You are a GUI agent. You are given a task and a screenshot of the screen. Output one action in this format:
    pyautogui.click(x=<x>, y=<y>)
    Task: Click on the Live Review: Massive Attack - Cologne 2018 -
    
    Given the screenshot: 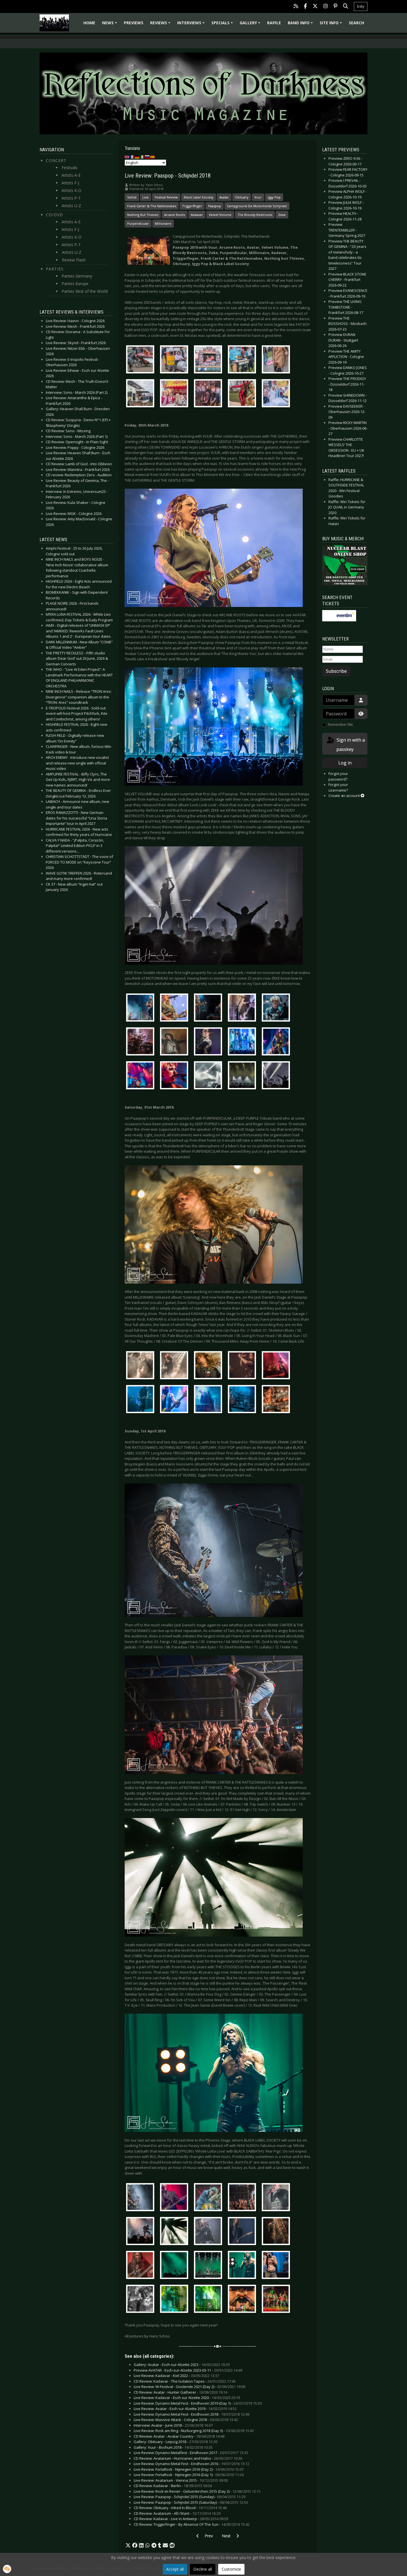 What is the action you would take?
    pyautogui.click(x=186, y=2419)
    